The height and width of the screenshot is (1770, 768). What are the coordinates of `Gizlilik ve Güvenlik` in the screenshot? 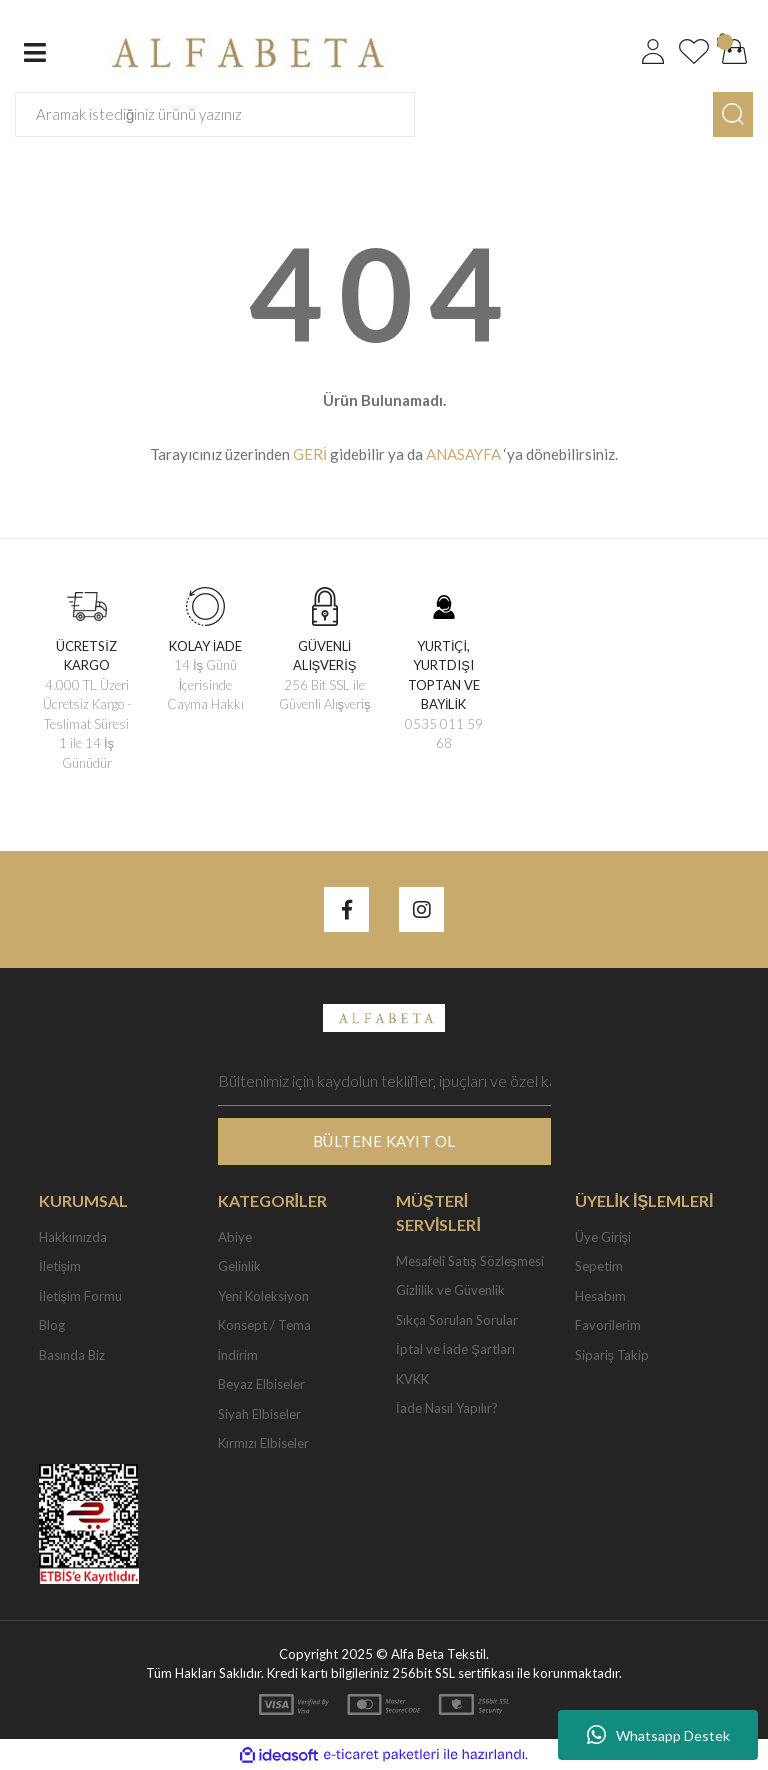 It's located at (450, 1290).